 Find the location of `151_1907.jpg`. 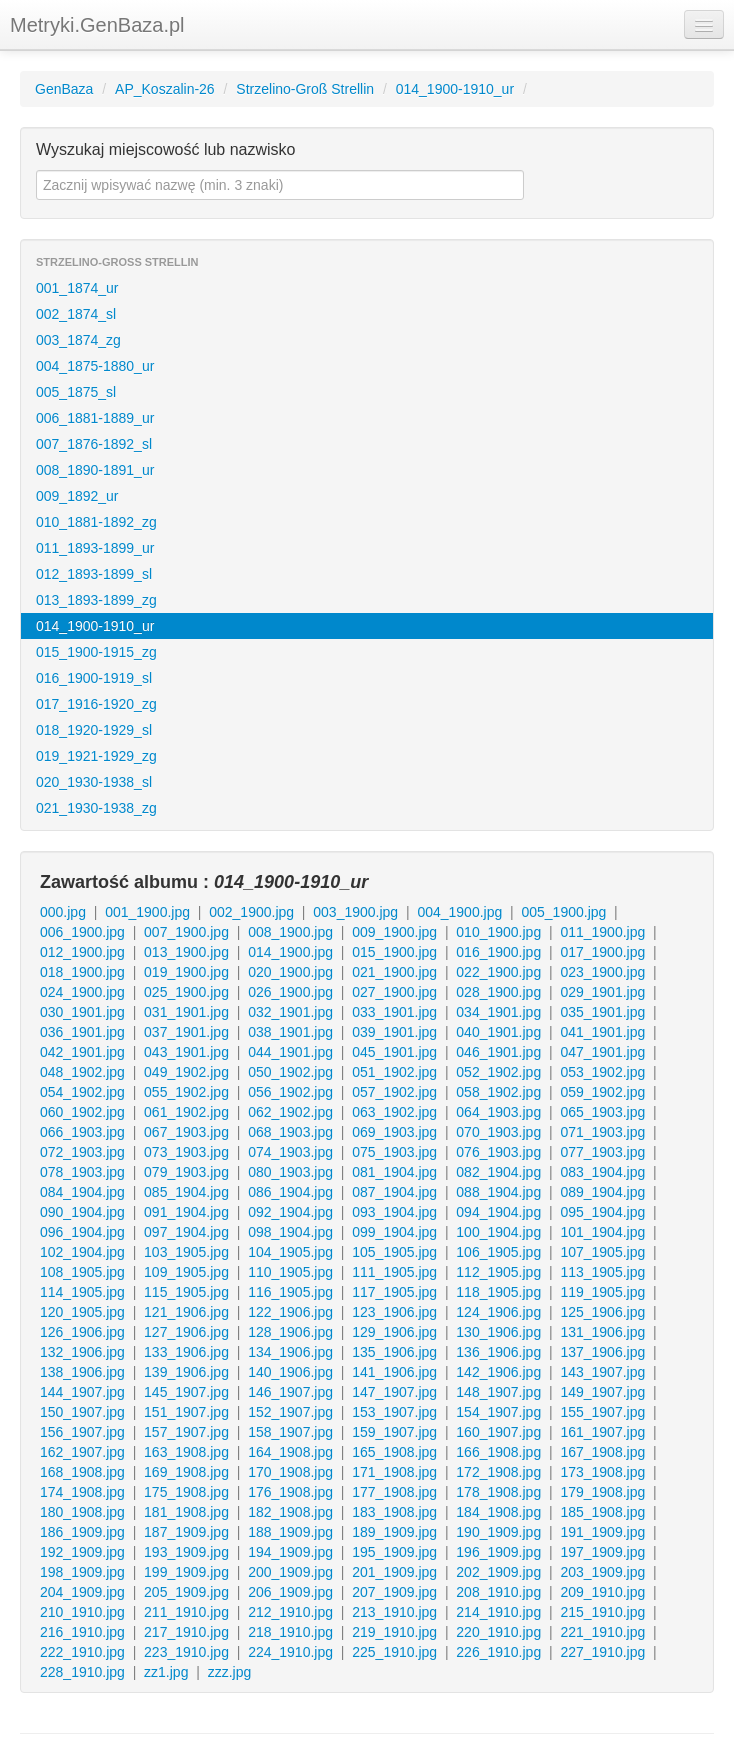

151_1907.jpg is located at coordinates (186, 1412).